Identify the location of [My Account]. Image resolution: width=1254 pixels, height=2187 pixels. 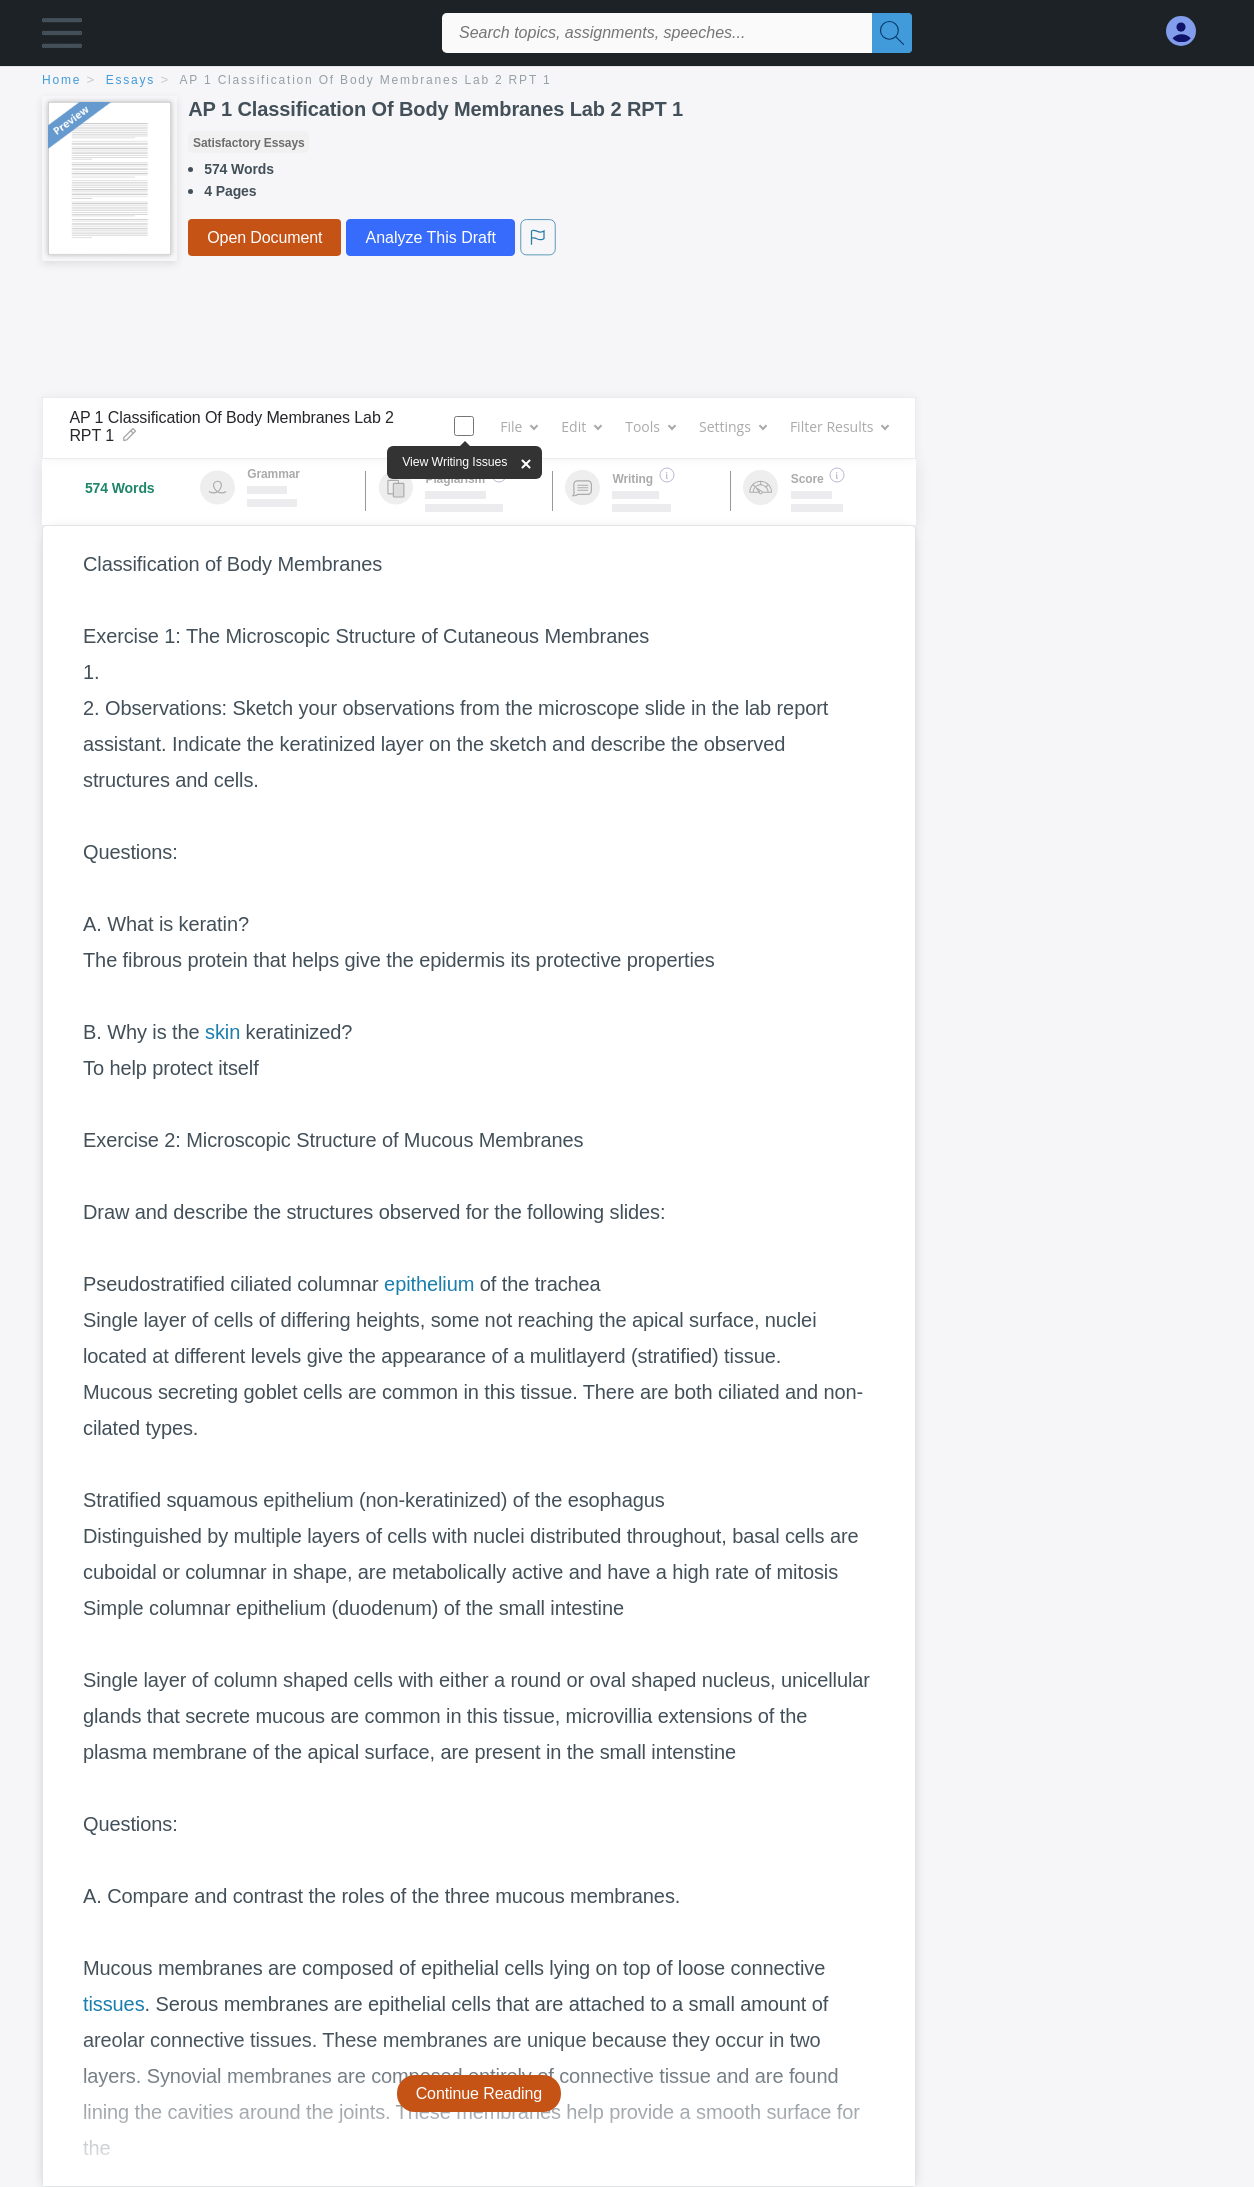
(1189, 31).